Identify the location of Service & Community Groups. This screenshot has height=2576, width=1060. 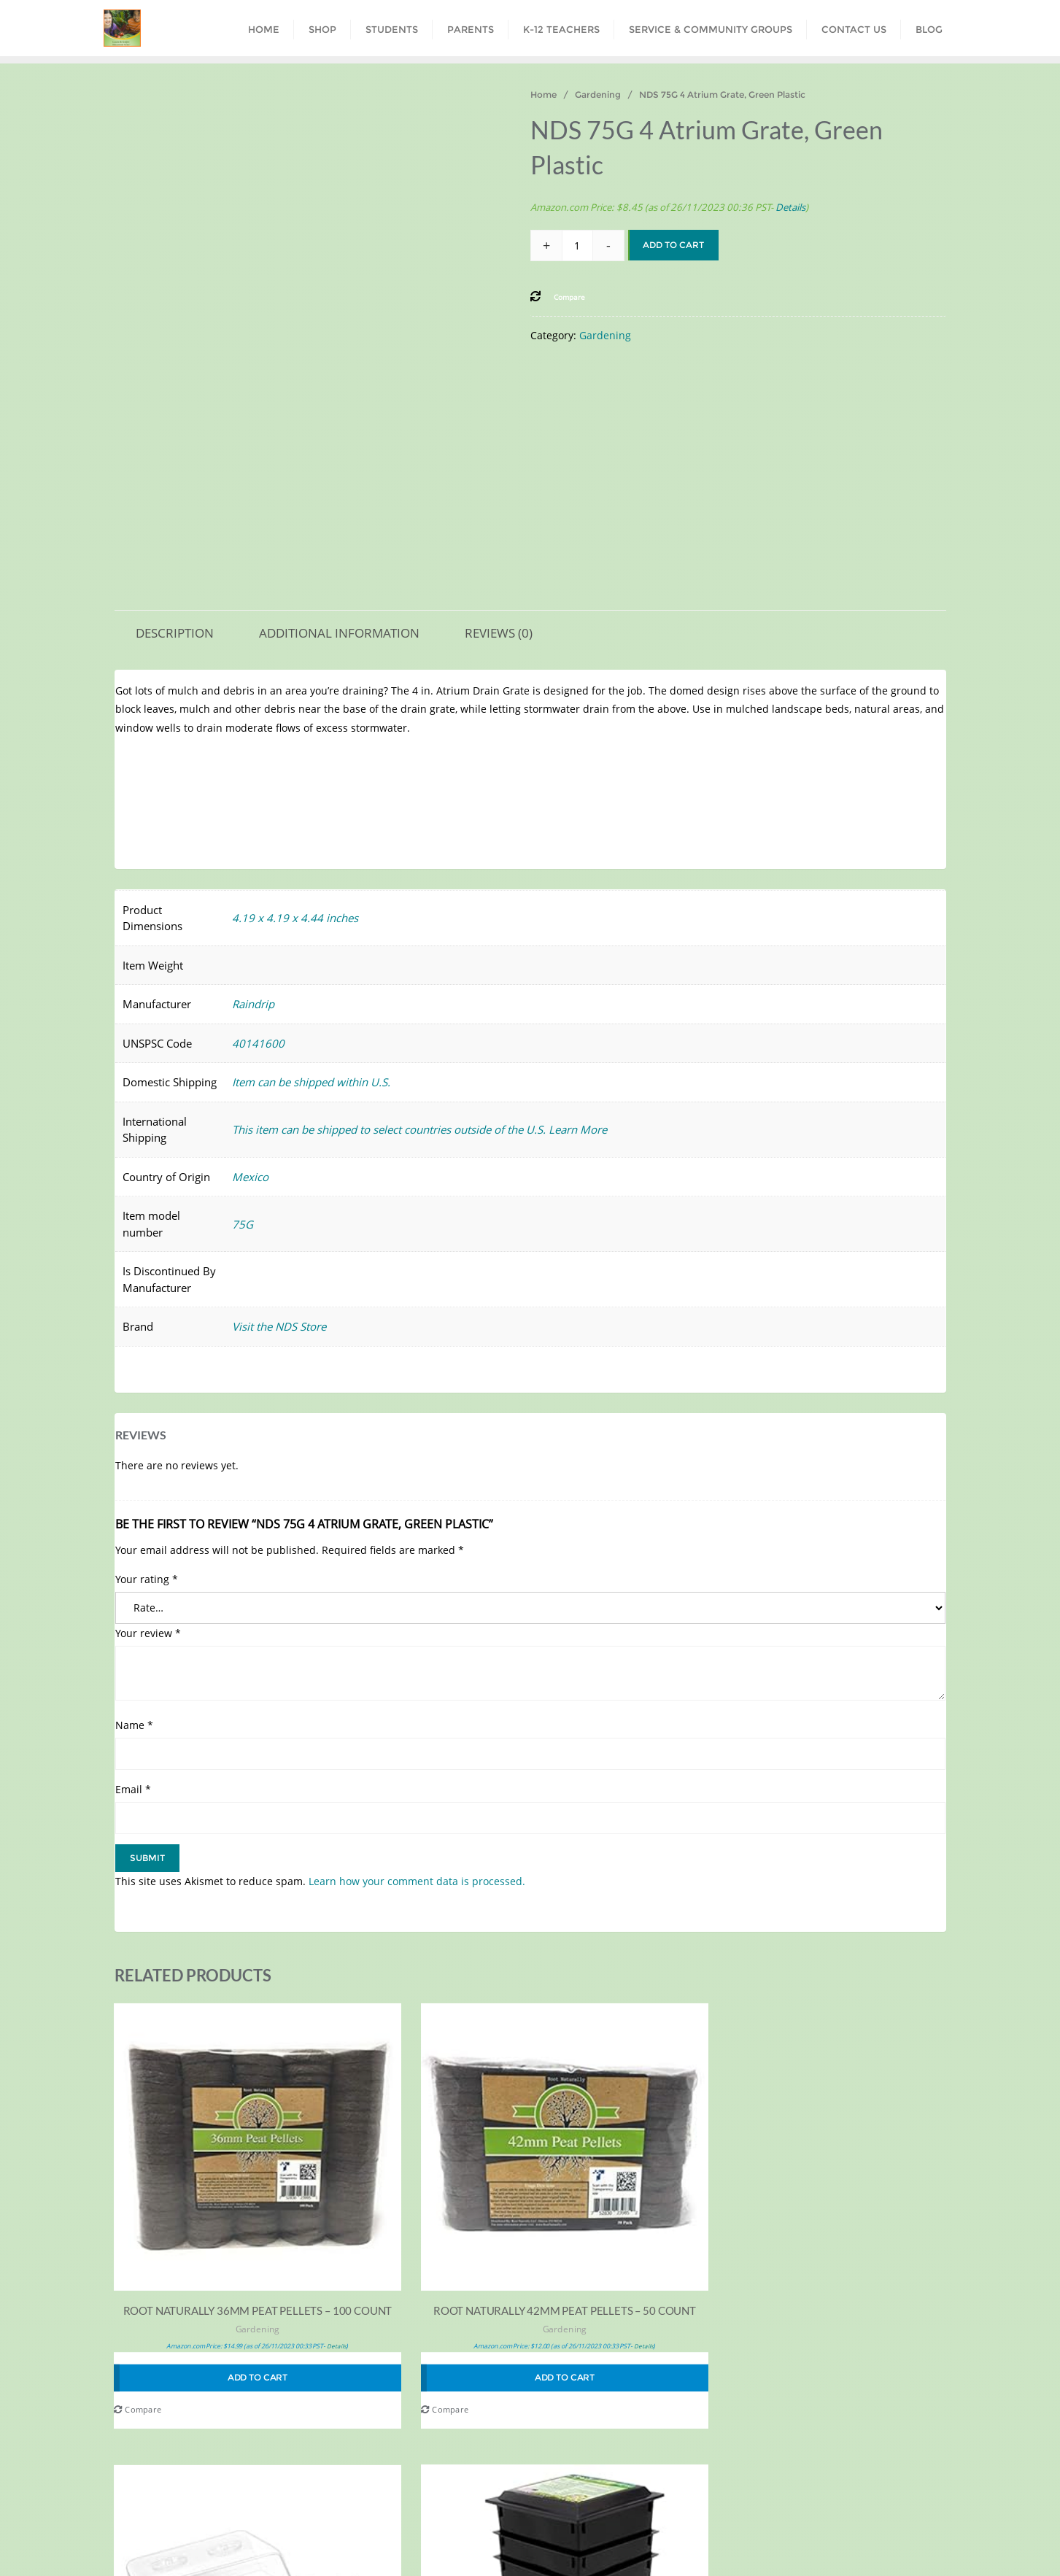
(626, 2516).